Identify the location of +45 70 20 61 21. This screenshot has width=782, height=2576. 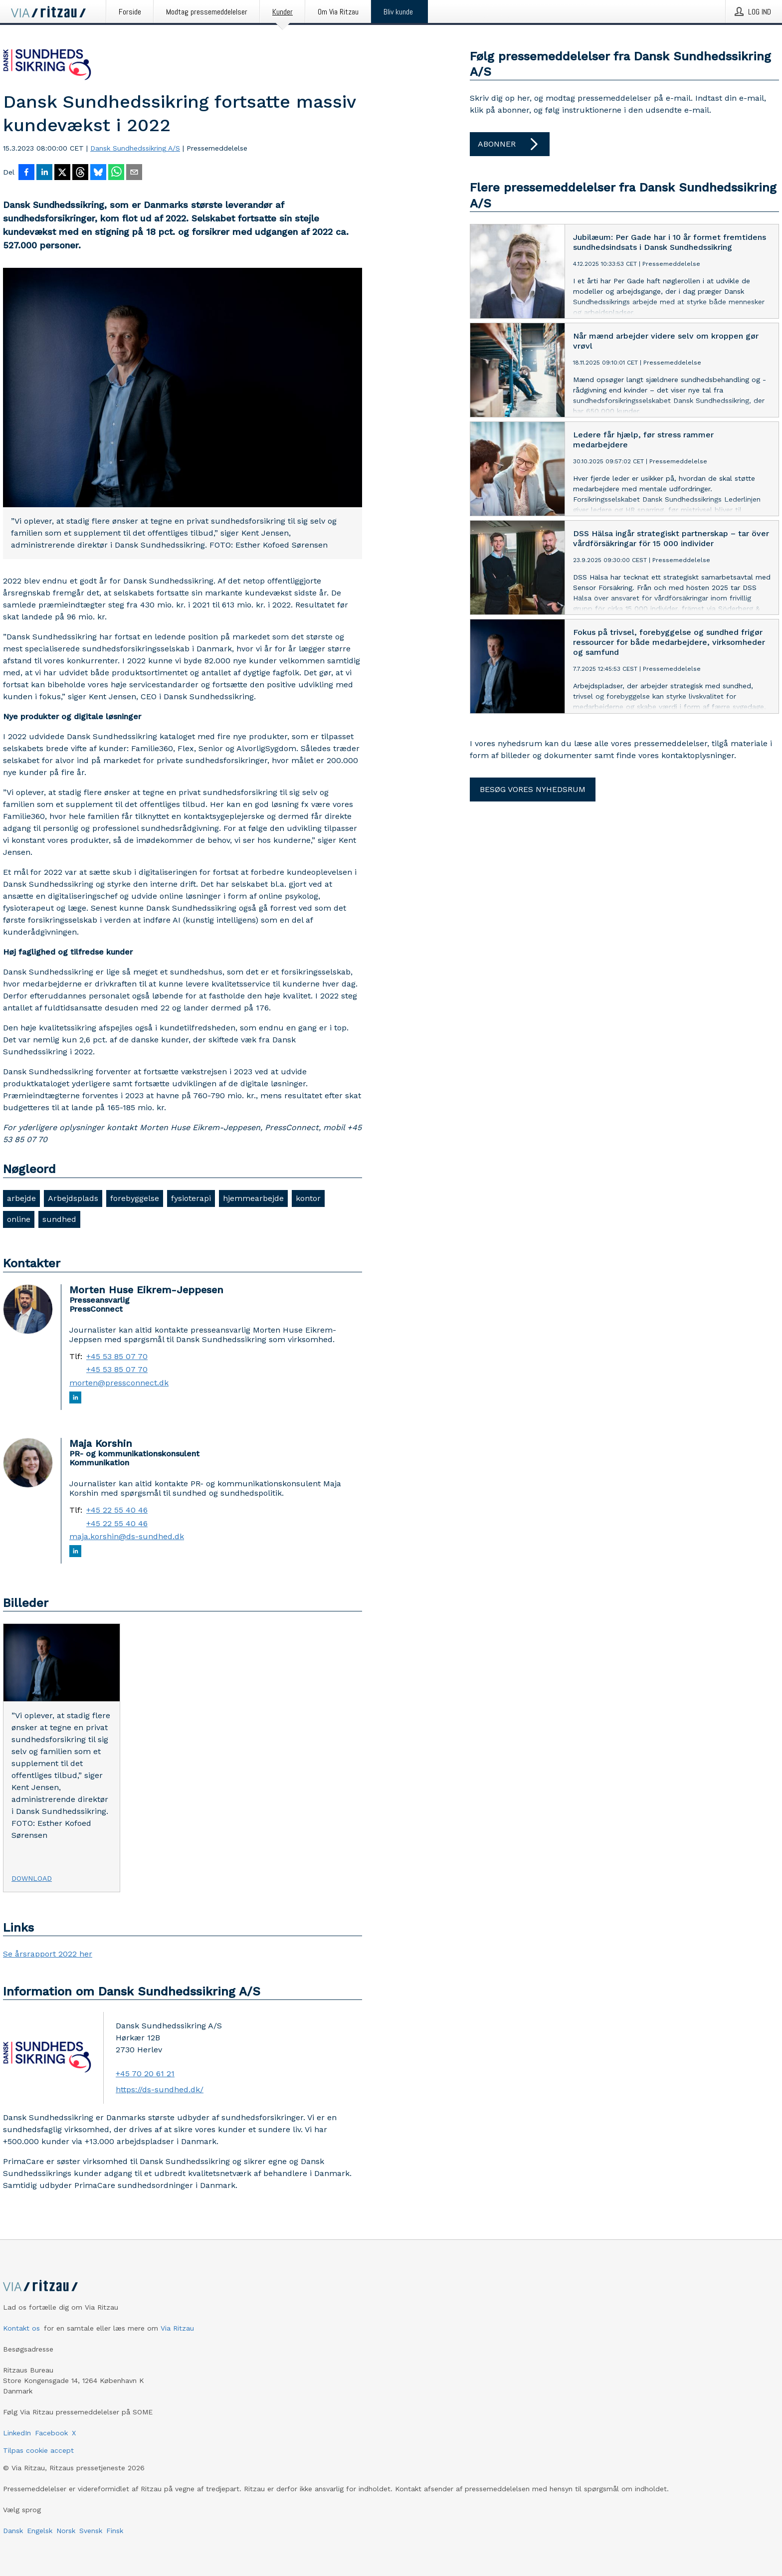
(145, 2073).